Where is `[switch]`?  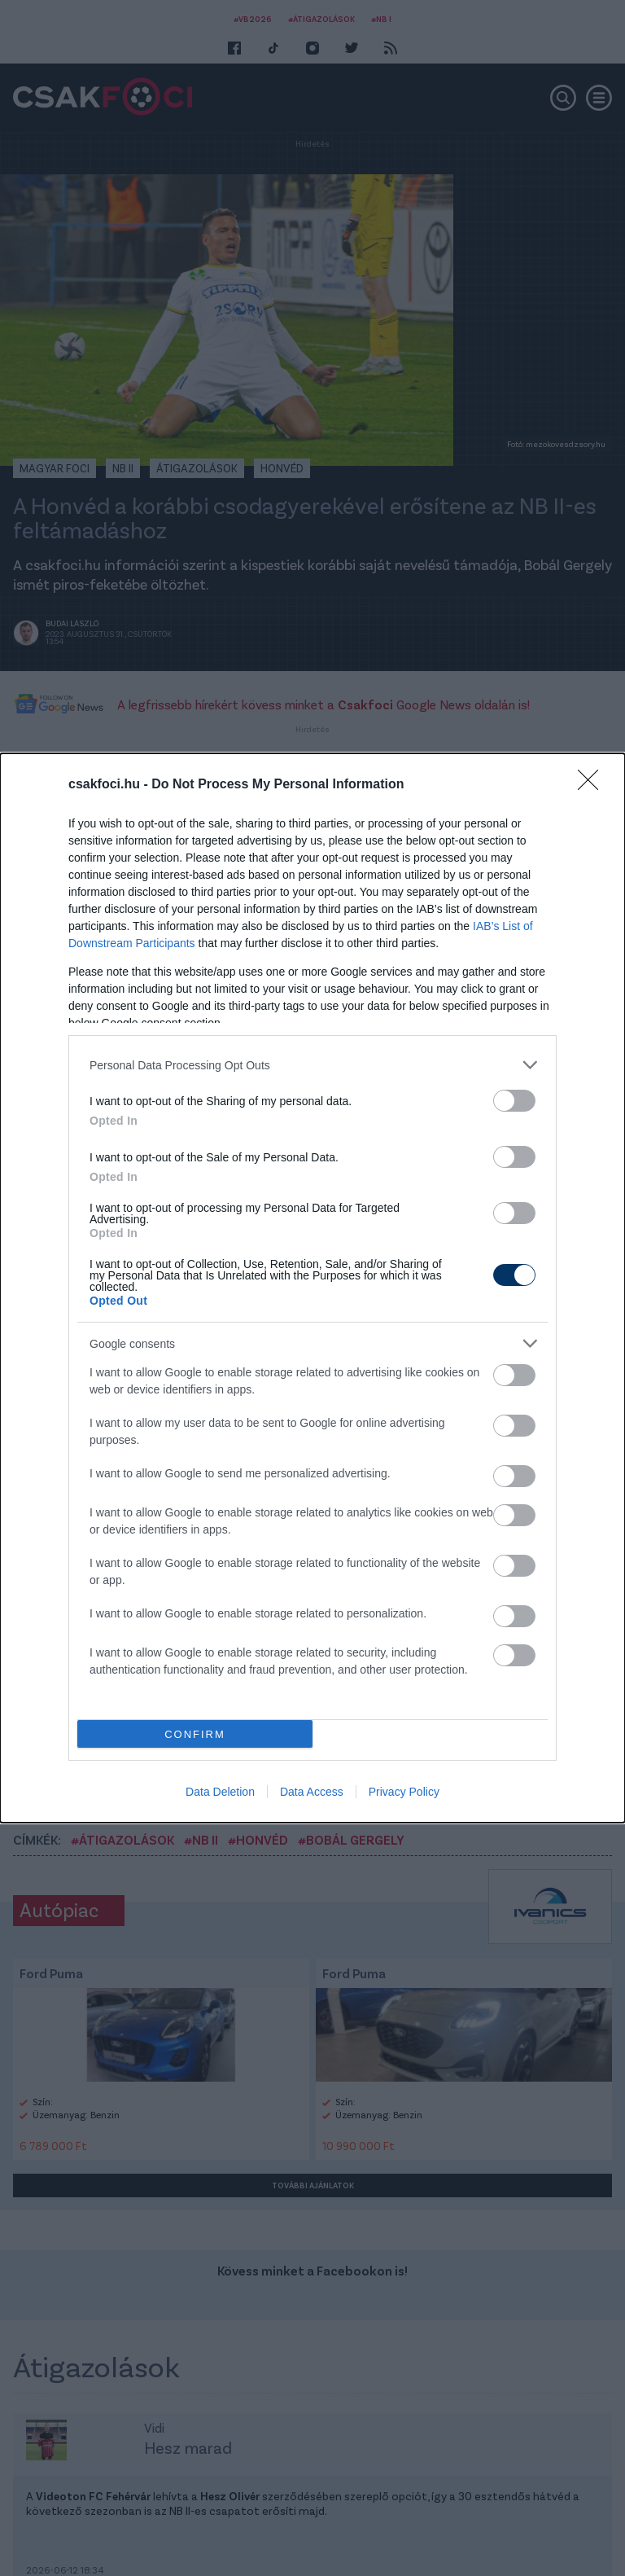 [switch] is located at coordinates (514, 1101).